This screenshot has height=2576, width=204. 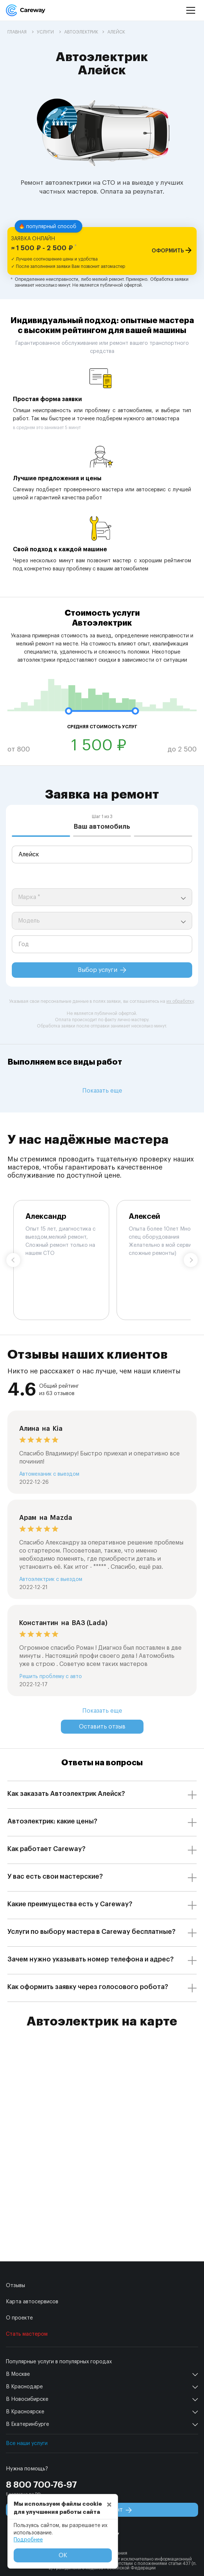 I want to click on Выбор услуги, so click(x=102, y=970).